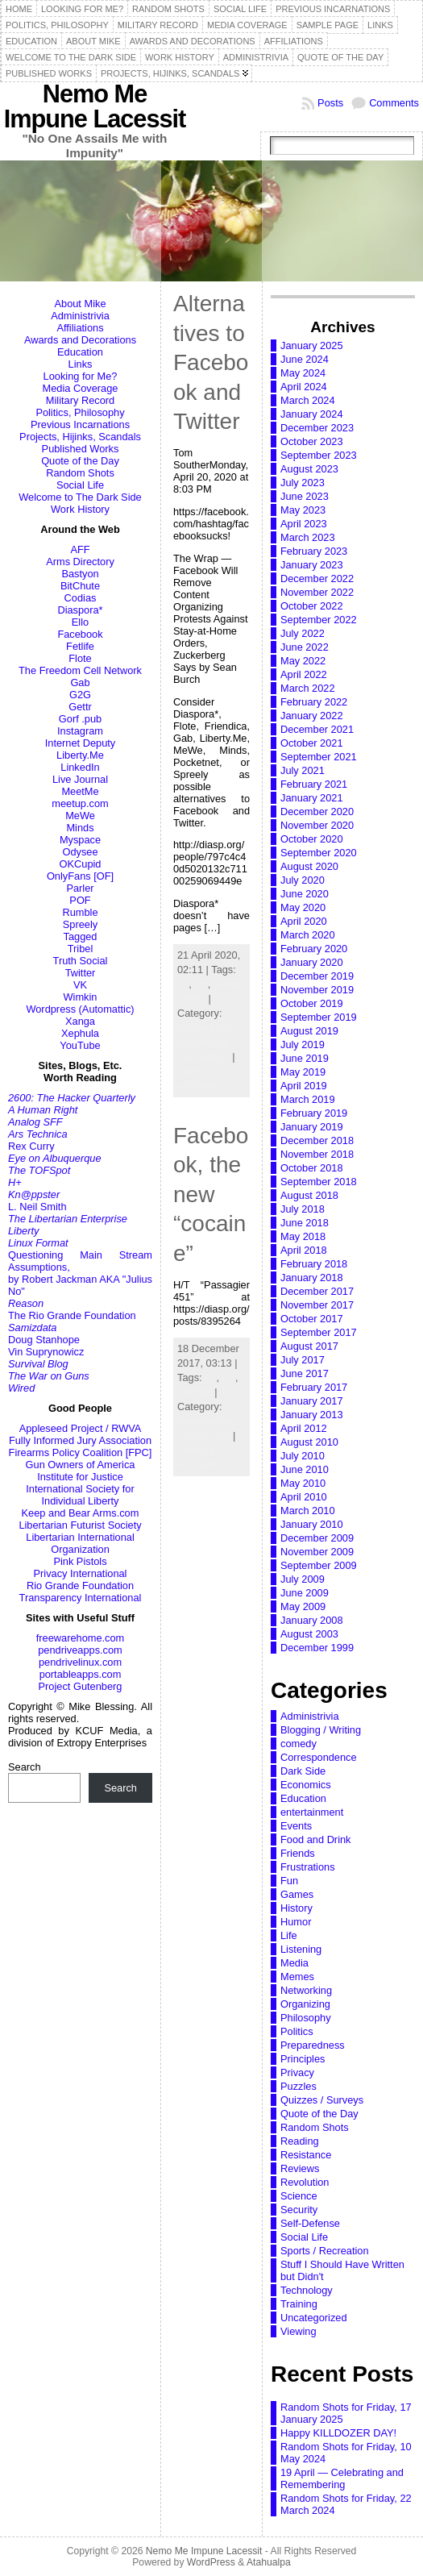 This screenshot has width=423, height=2576. Describe the element at coordinates (80, 779) in the screenshot. I see `Live Journal` at that location.